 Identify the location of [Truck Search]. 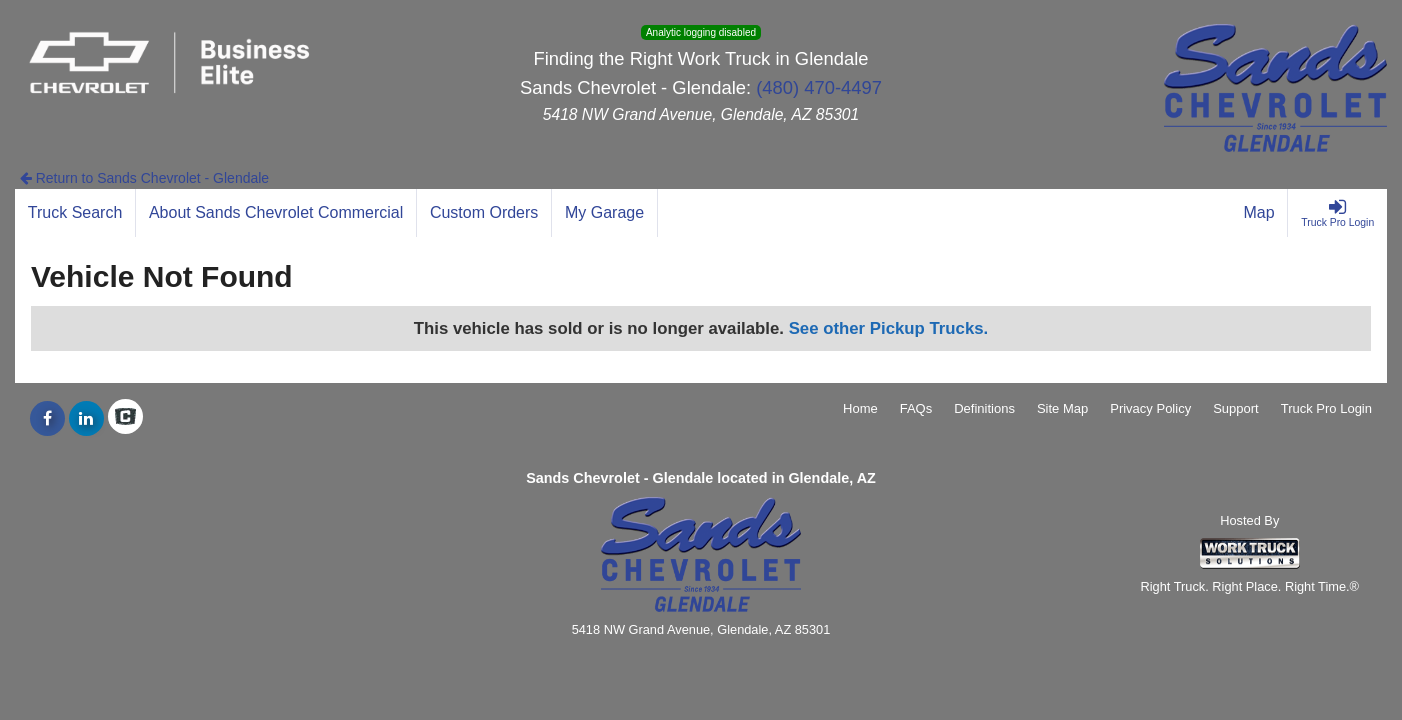
(75, 213).